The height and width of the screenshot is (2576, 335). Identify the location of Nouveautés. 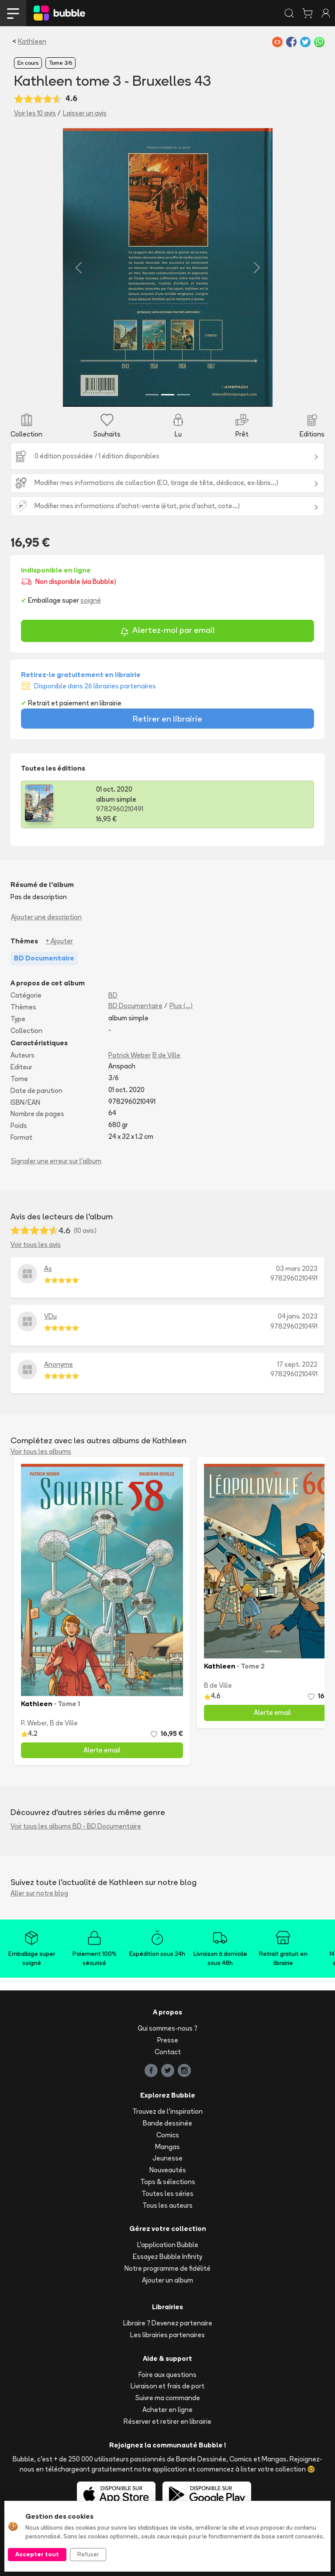
(167, 2170).